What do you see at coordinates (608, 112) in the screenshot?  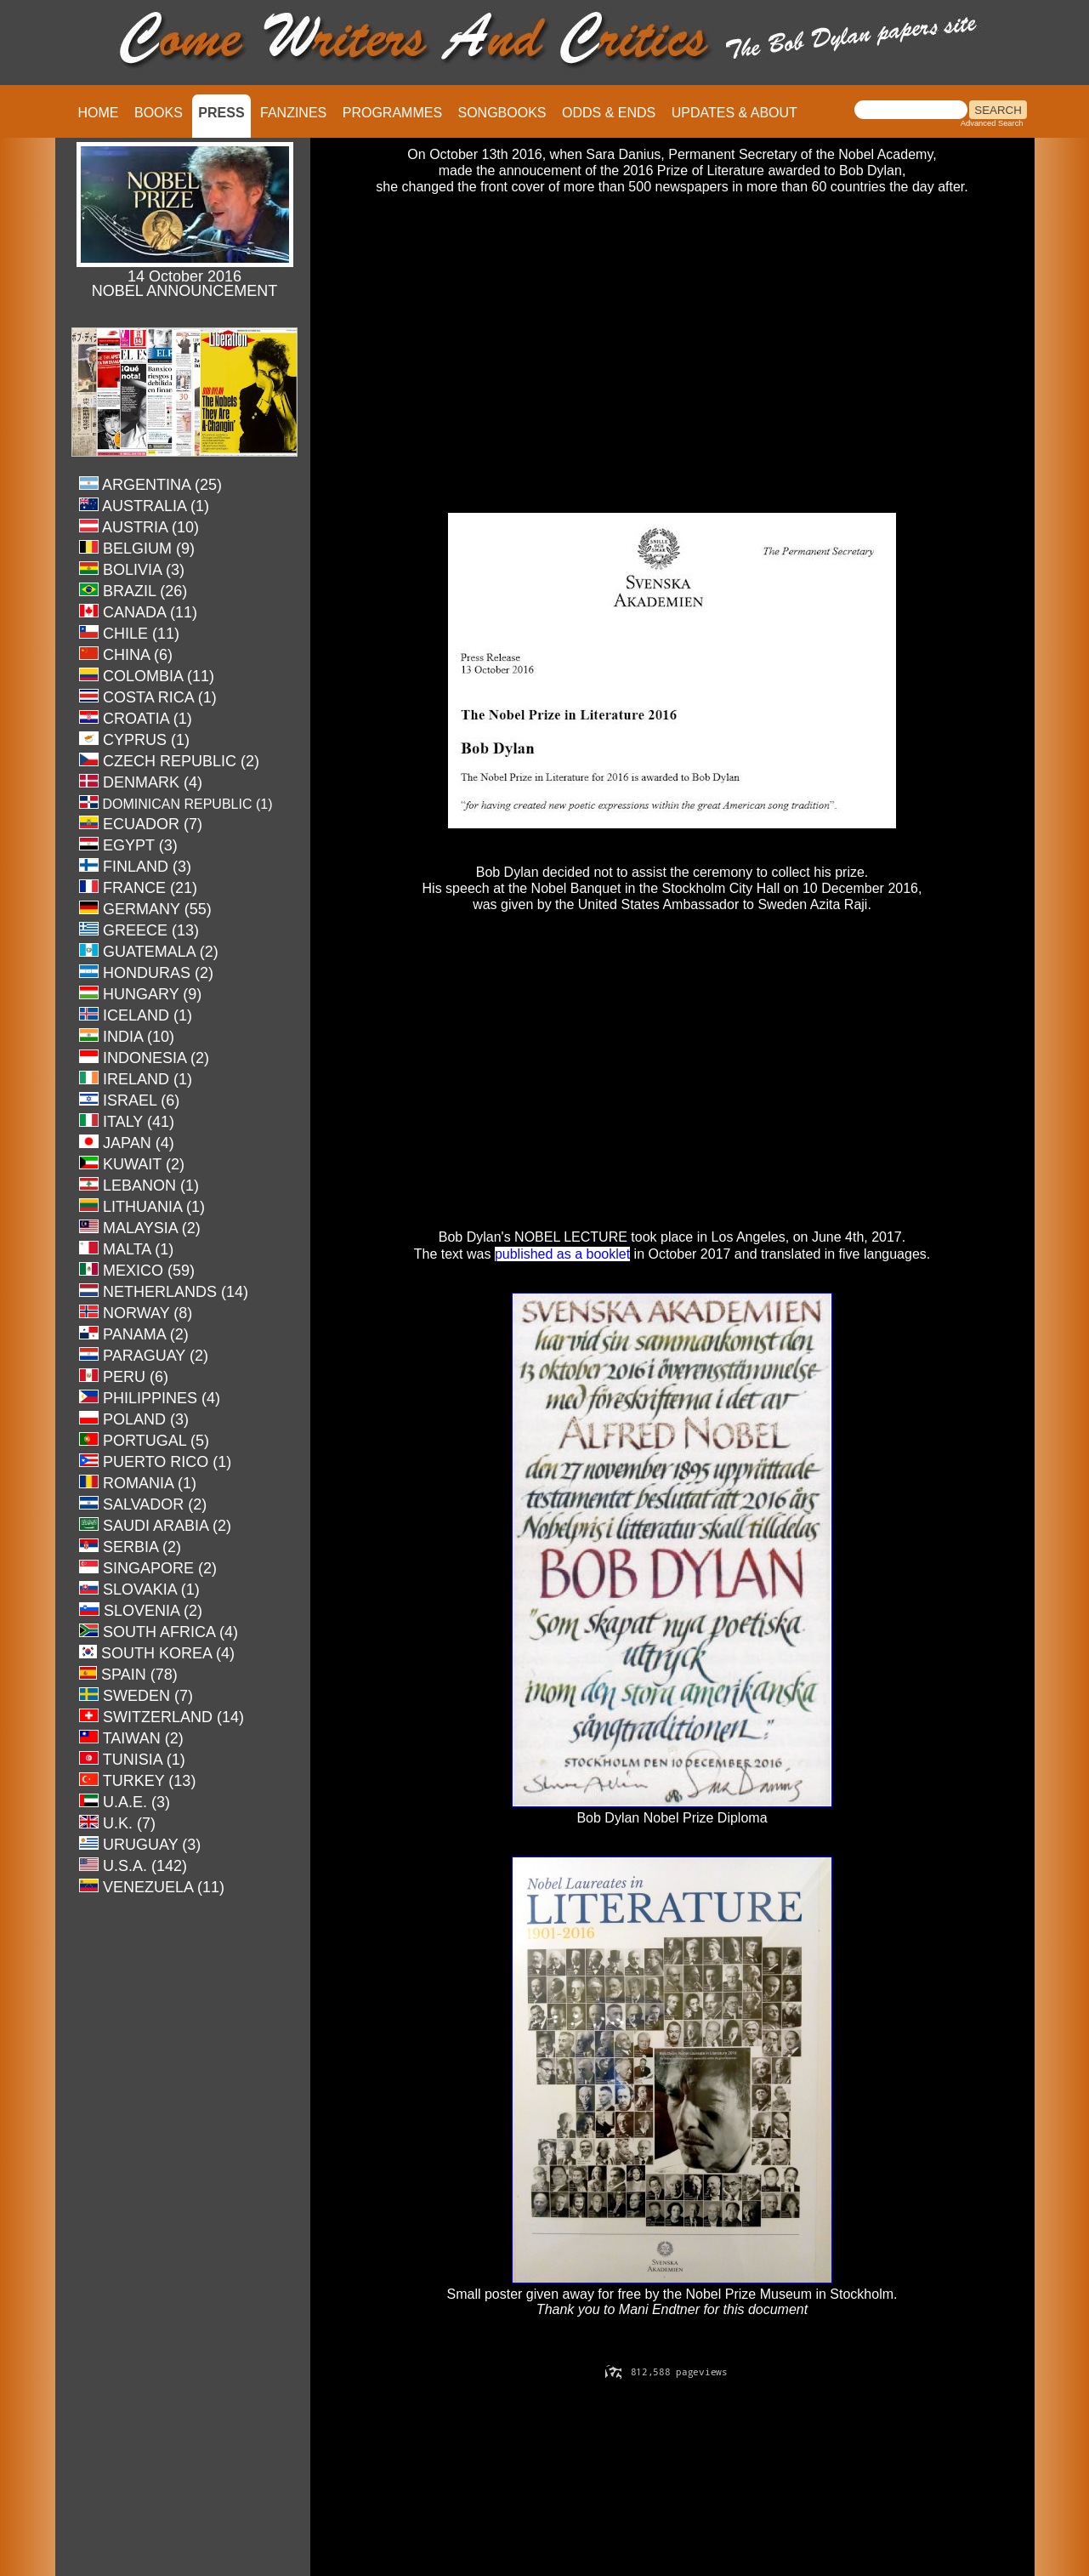 I see `ODDS & ENDS` at bounding box center [608, 112].